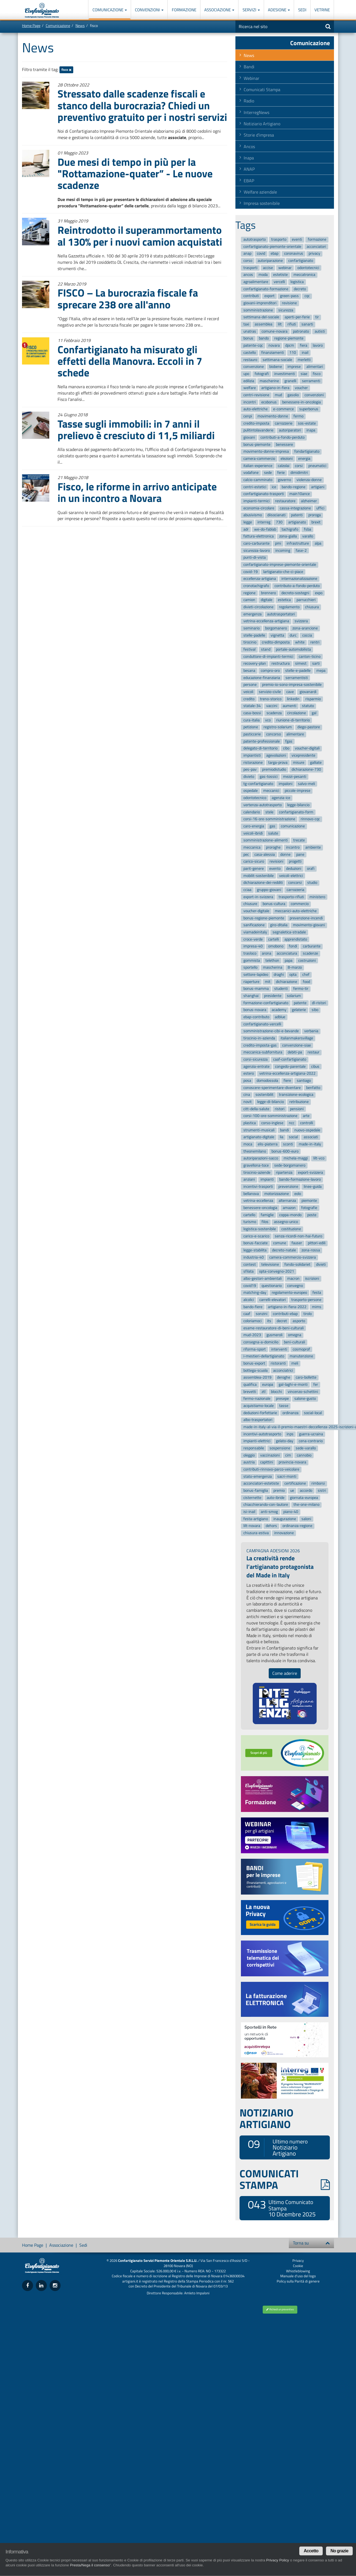 The image size is (356, 2576). I want to click on stele, so click(269, 812).